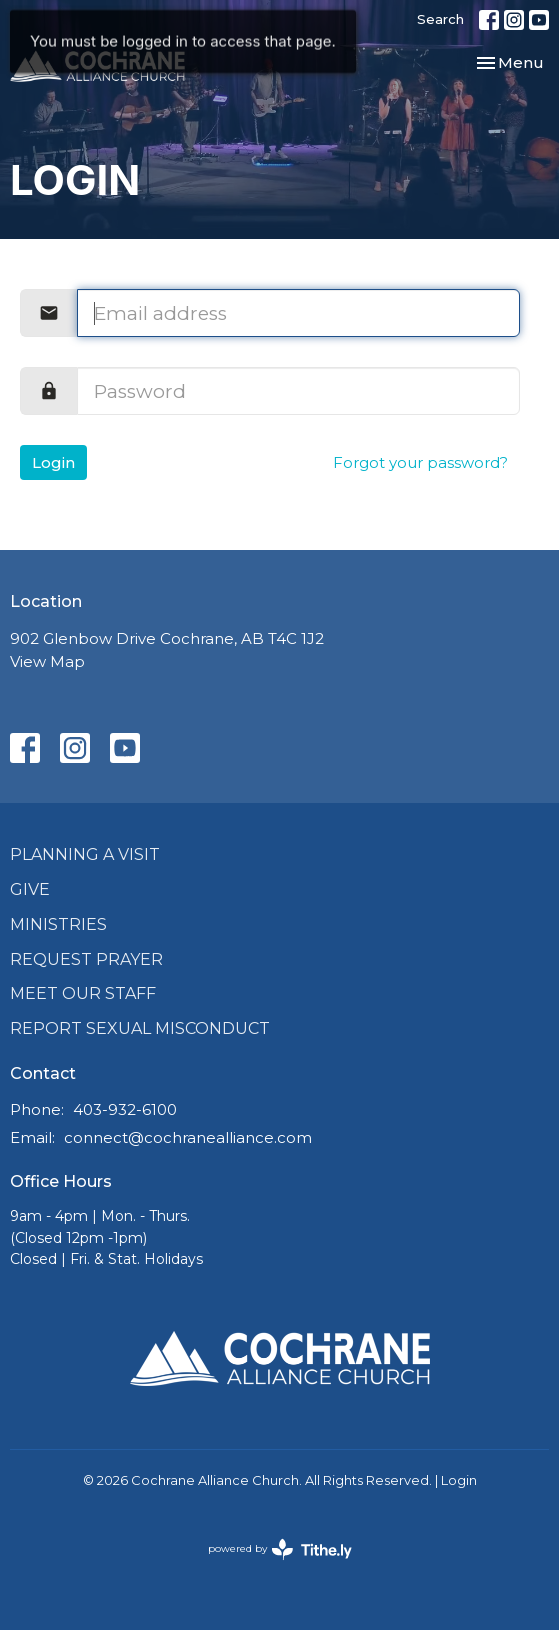 This screenshot has width=559, height=1630. What do you see at coordinates (188, 1137) in the screenshot?
I see `connect@cochranealliance.com` at bounding box center [188, 1137].